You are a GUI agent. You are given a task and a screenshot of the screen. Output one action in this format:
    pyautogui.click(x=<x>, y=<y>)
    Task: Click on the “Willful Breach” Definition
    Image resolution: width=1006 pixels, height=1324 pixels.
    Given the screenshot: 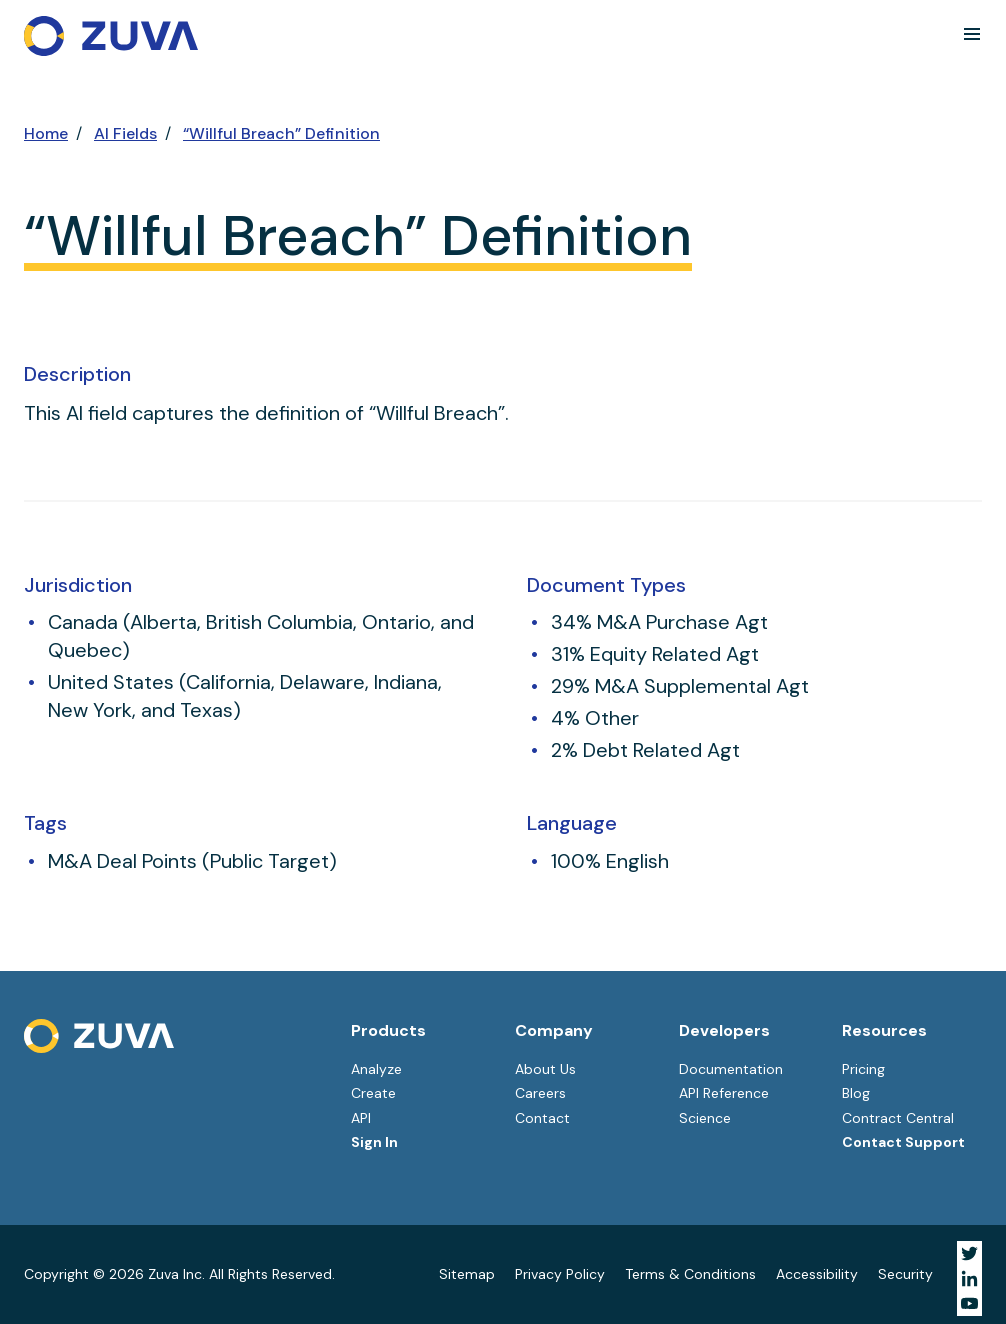 What is the action you would take?
    pyautogui.click(x=281, y=133)
    